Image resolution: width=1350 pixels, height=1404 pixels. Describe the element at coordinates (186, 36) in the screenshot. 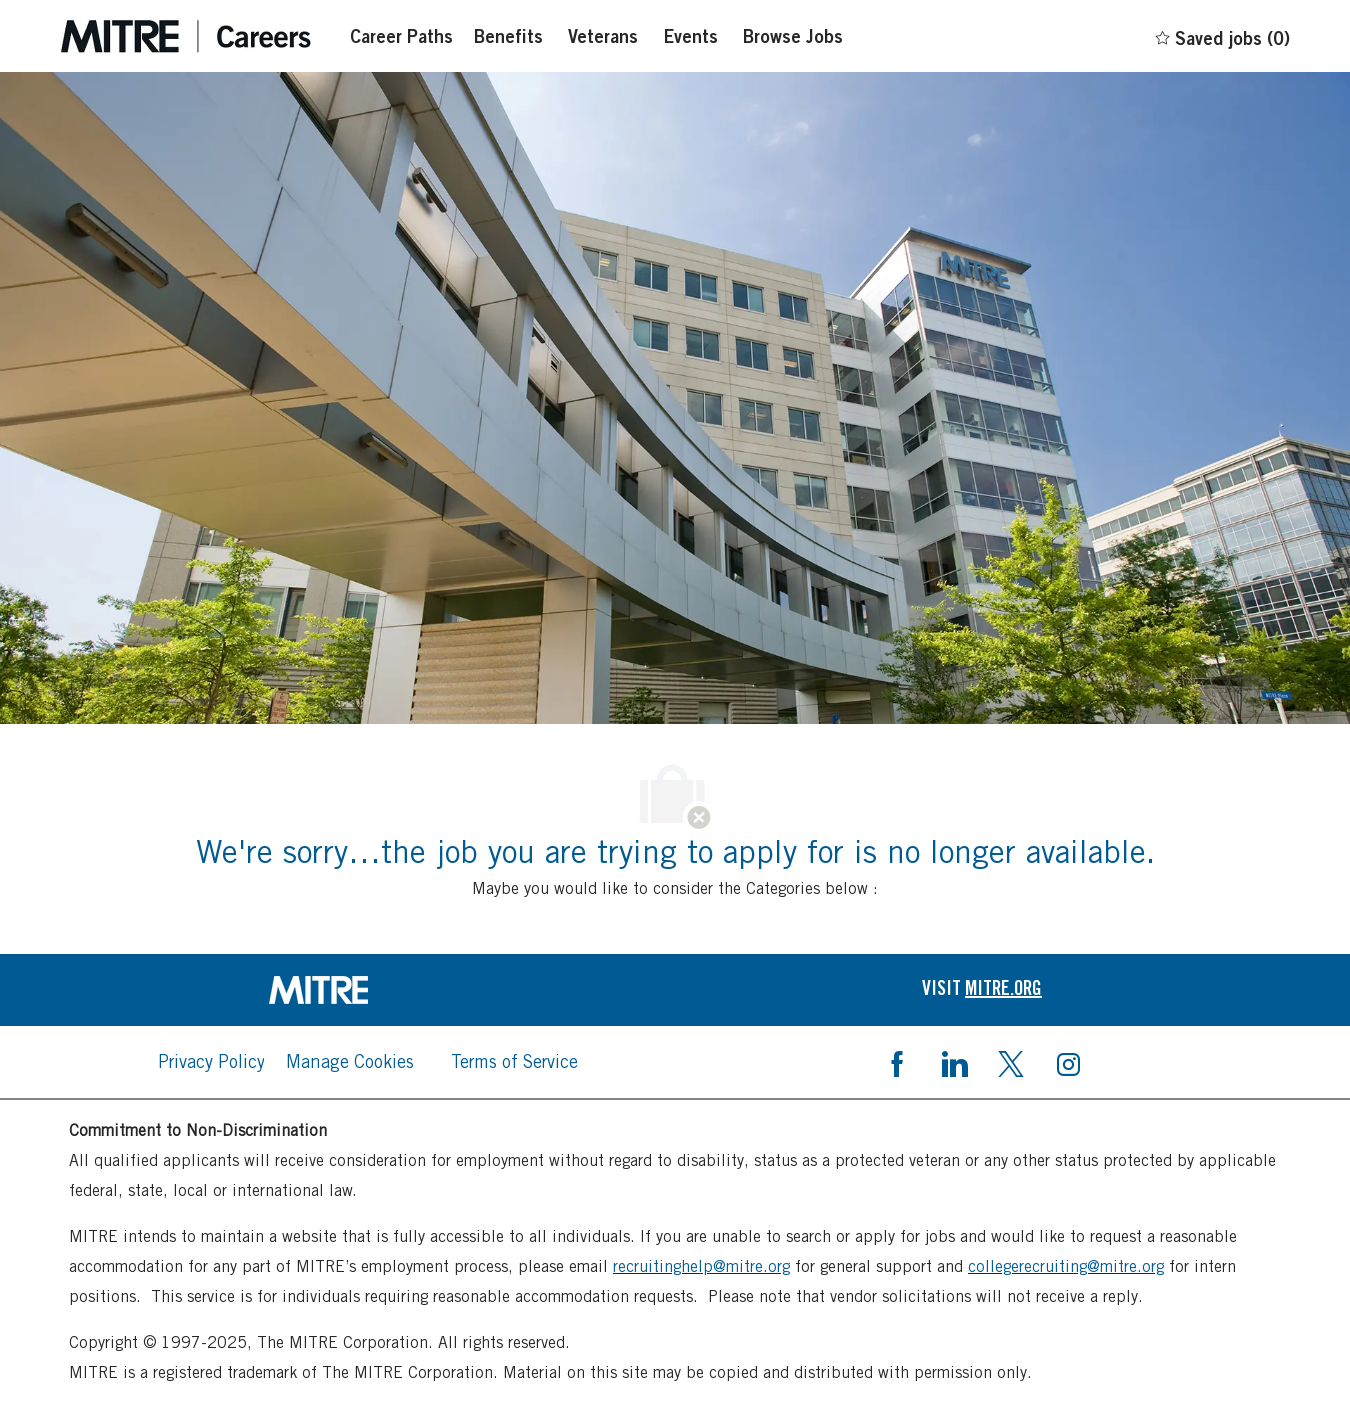

I see `[Careers at mintre header logo]` at that location.